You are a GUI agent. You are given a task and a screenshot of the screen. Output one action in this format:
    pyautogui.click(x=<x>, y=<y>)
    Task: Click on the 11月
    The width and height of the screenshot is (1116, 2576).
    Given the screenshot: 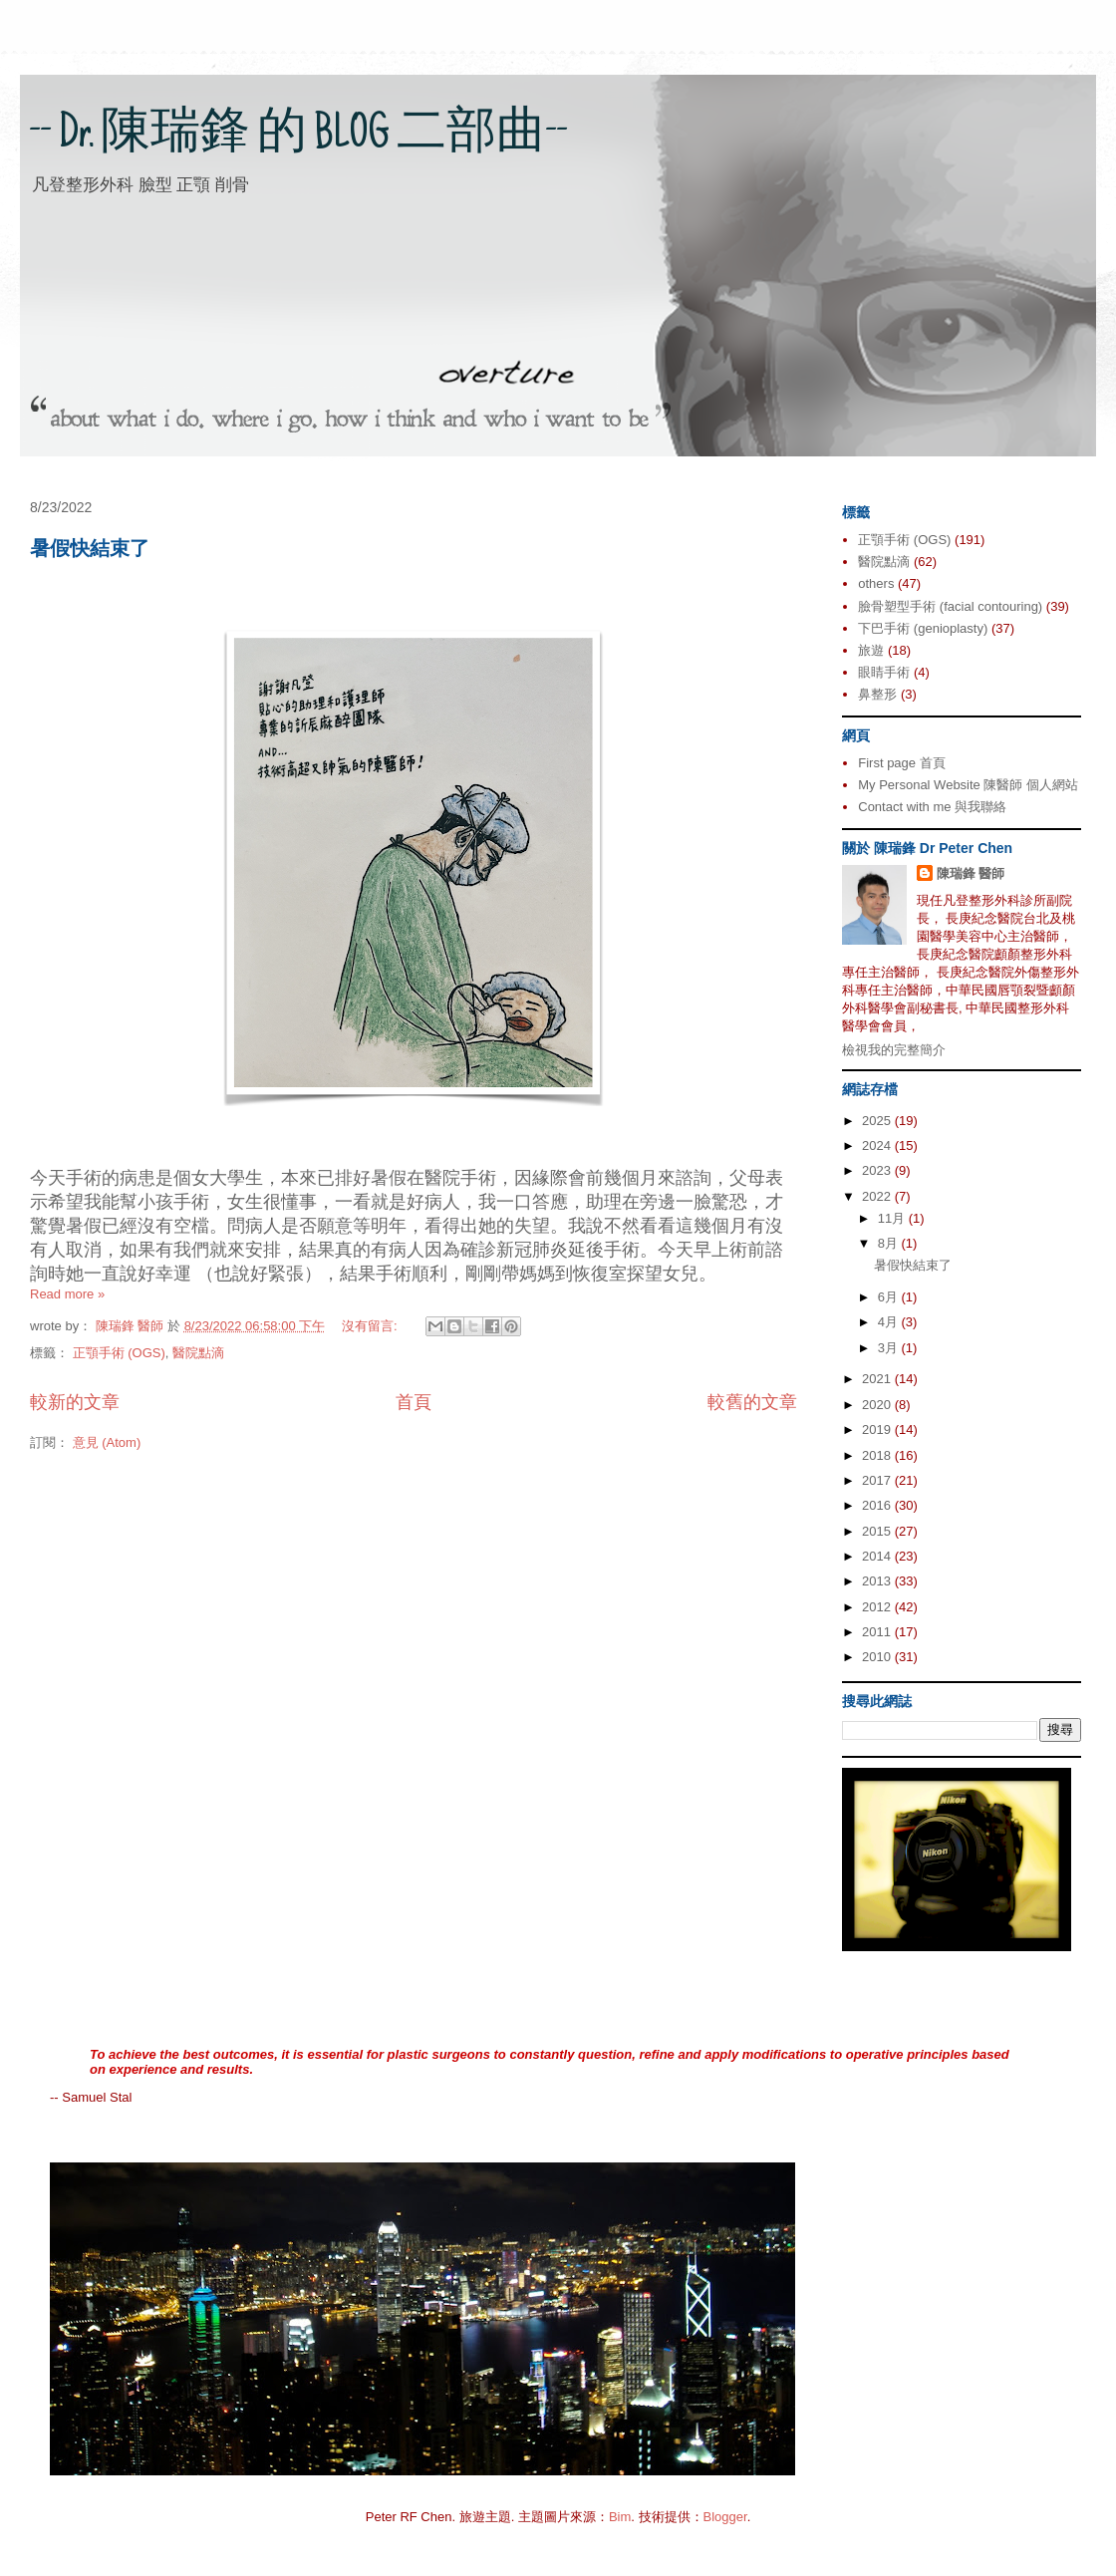 What is the action you would take?
    pyautogui.click(x=893, y=1218)
    